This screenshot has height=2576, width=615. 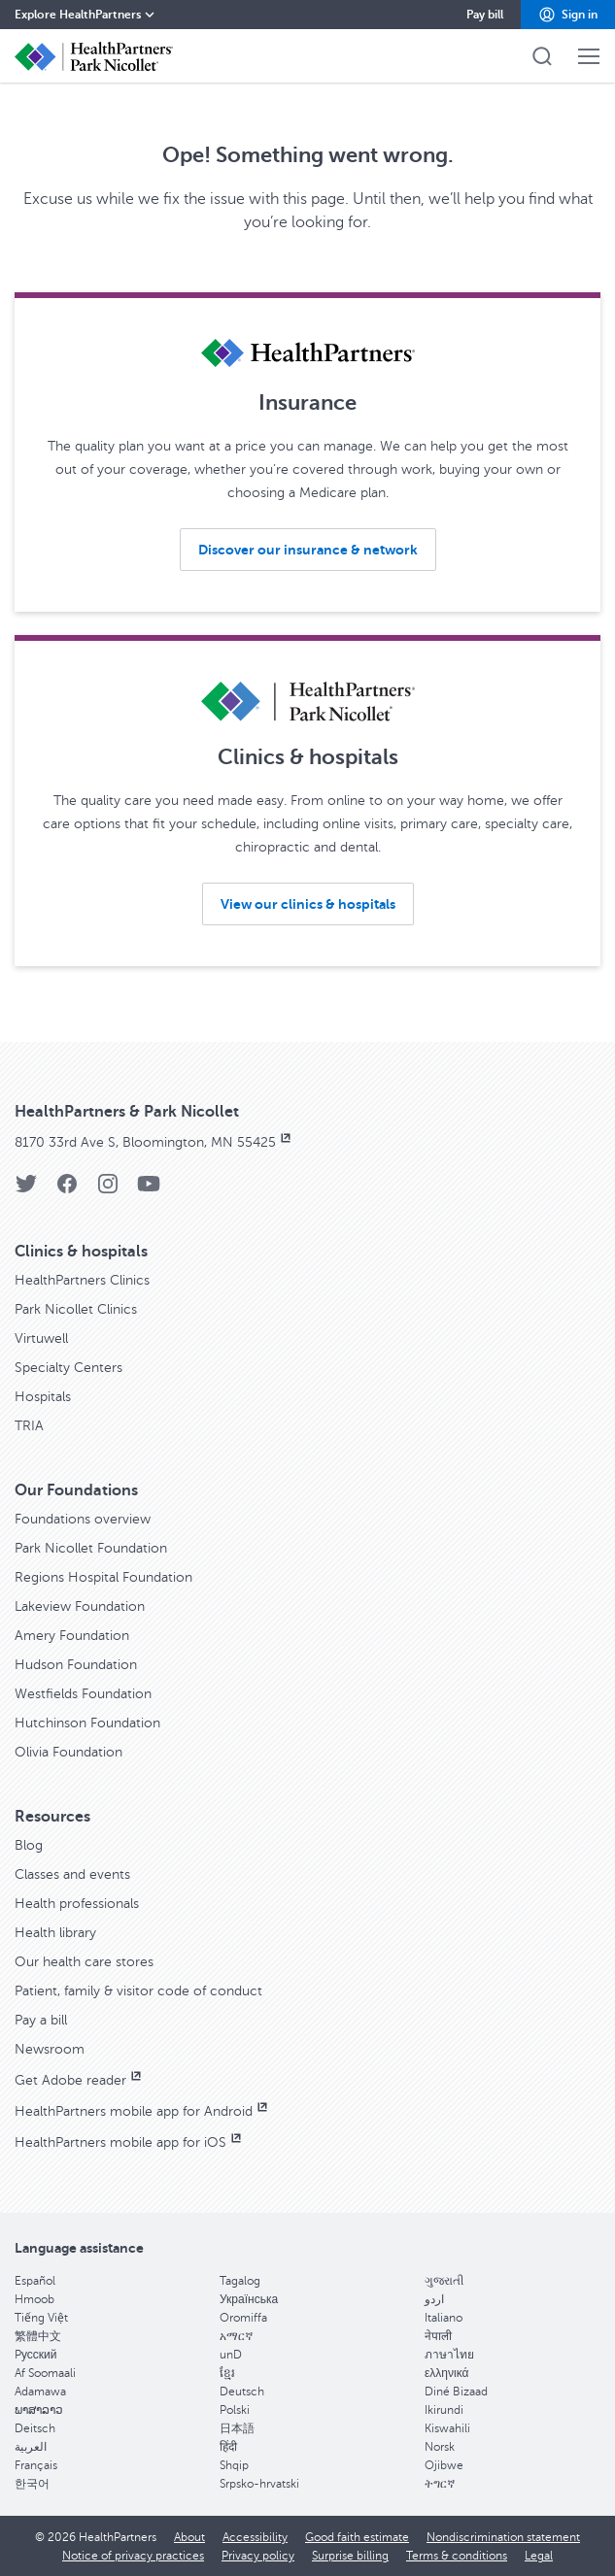 I want to click on Français, so click(x=36, y=2465).